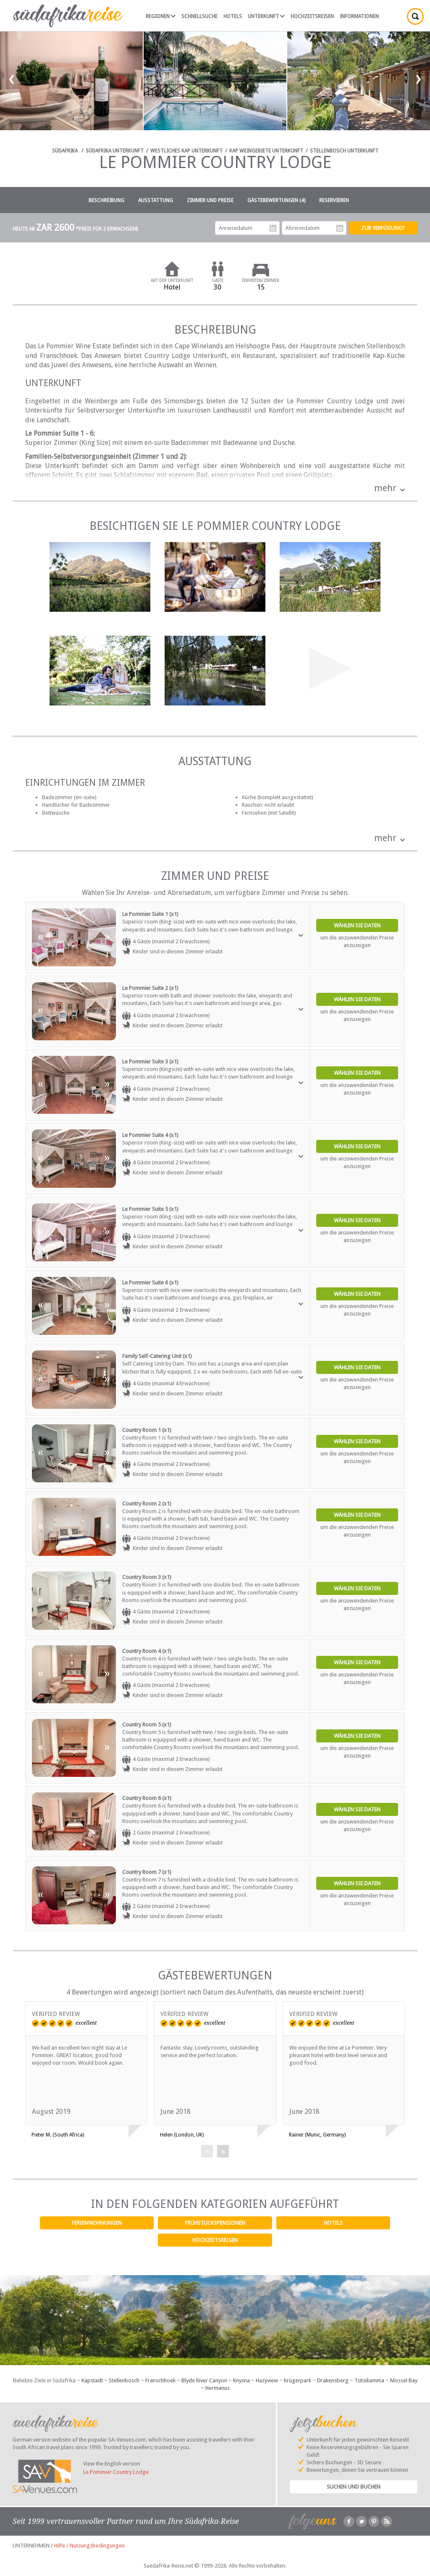  Describe the element at coordinates (276, 200) in the screenshot. I see `Gästebewertungen (4)` at that location.